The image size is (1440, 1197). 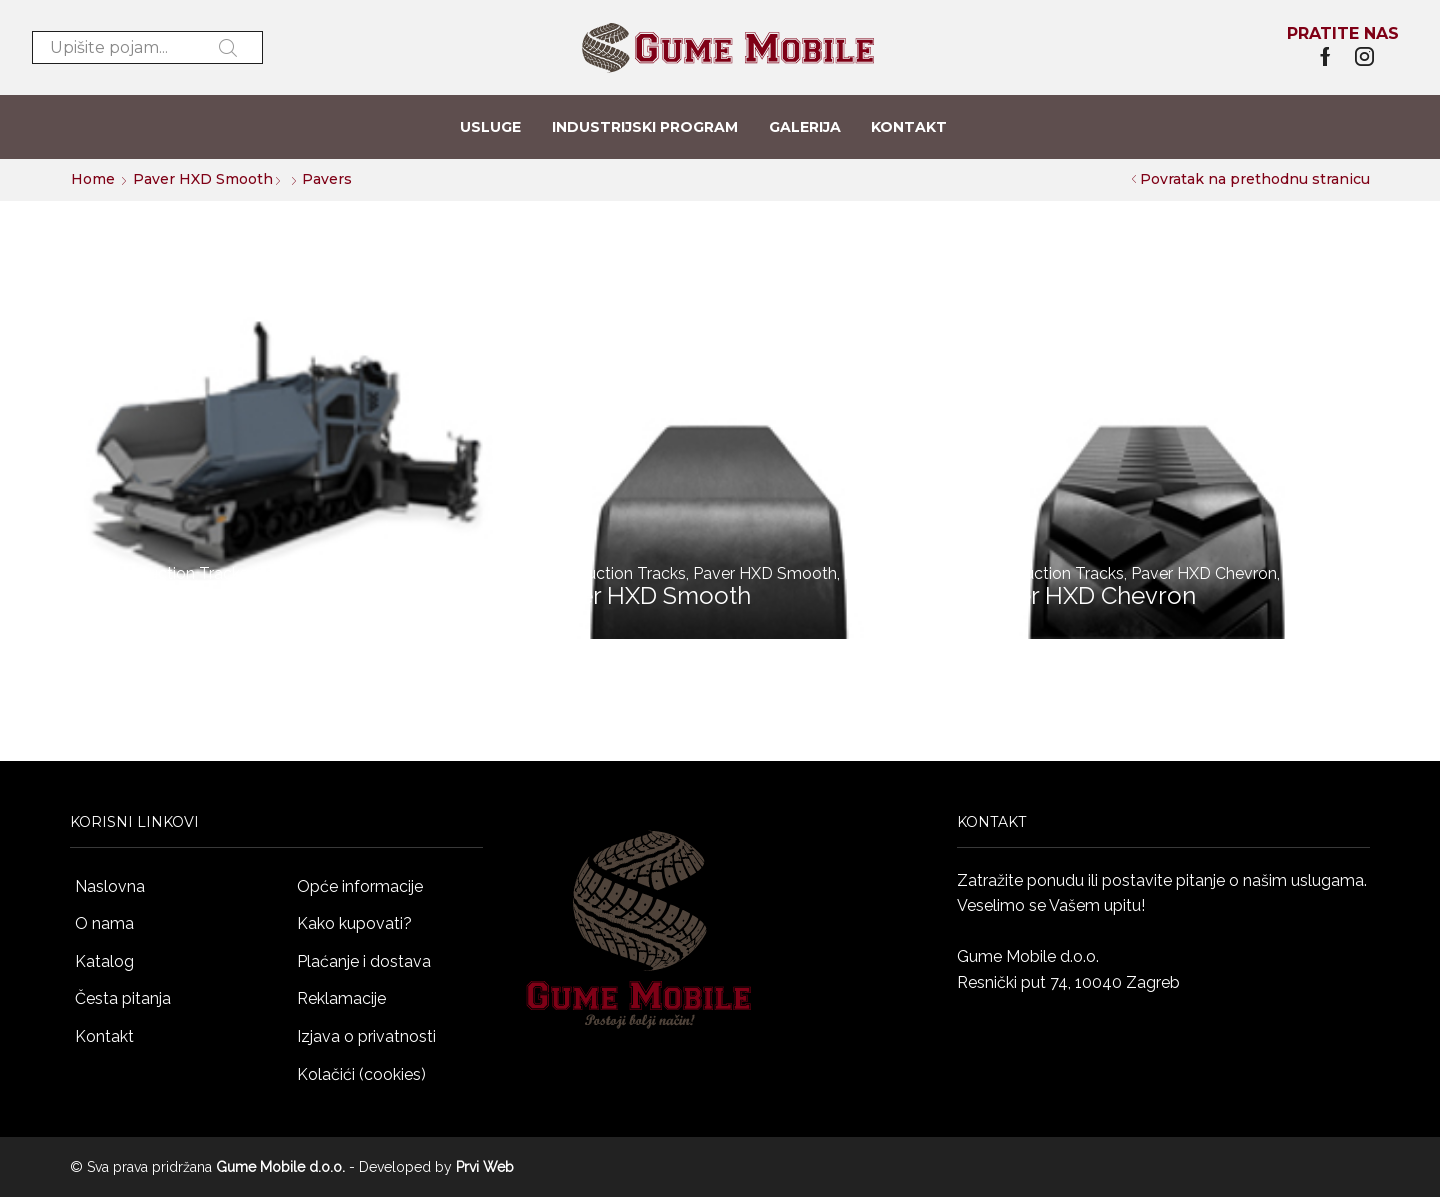 What do you see at coordinates (805, 127) in the screenshot?
I see `Galerija` at bounding box center [805, 127].